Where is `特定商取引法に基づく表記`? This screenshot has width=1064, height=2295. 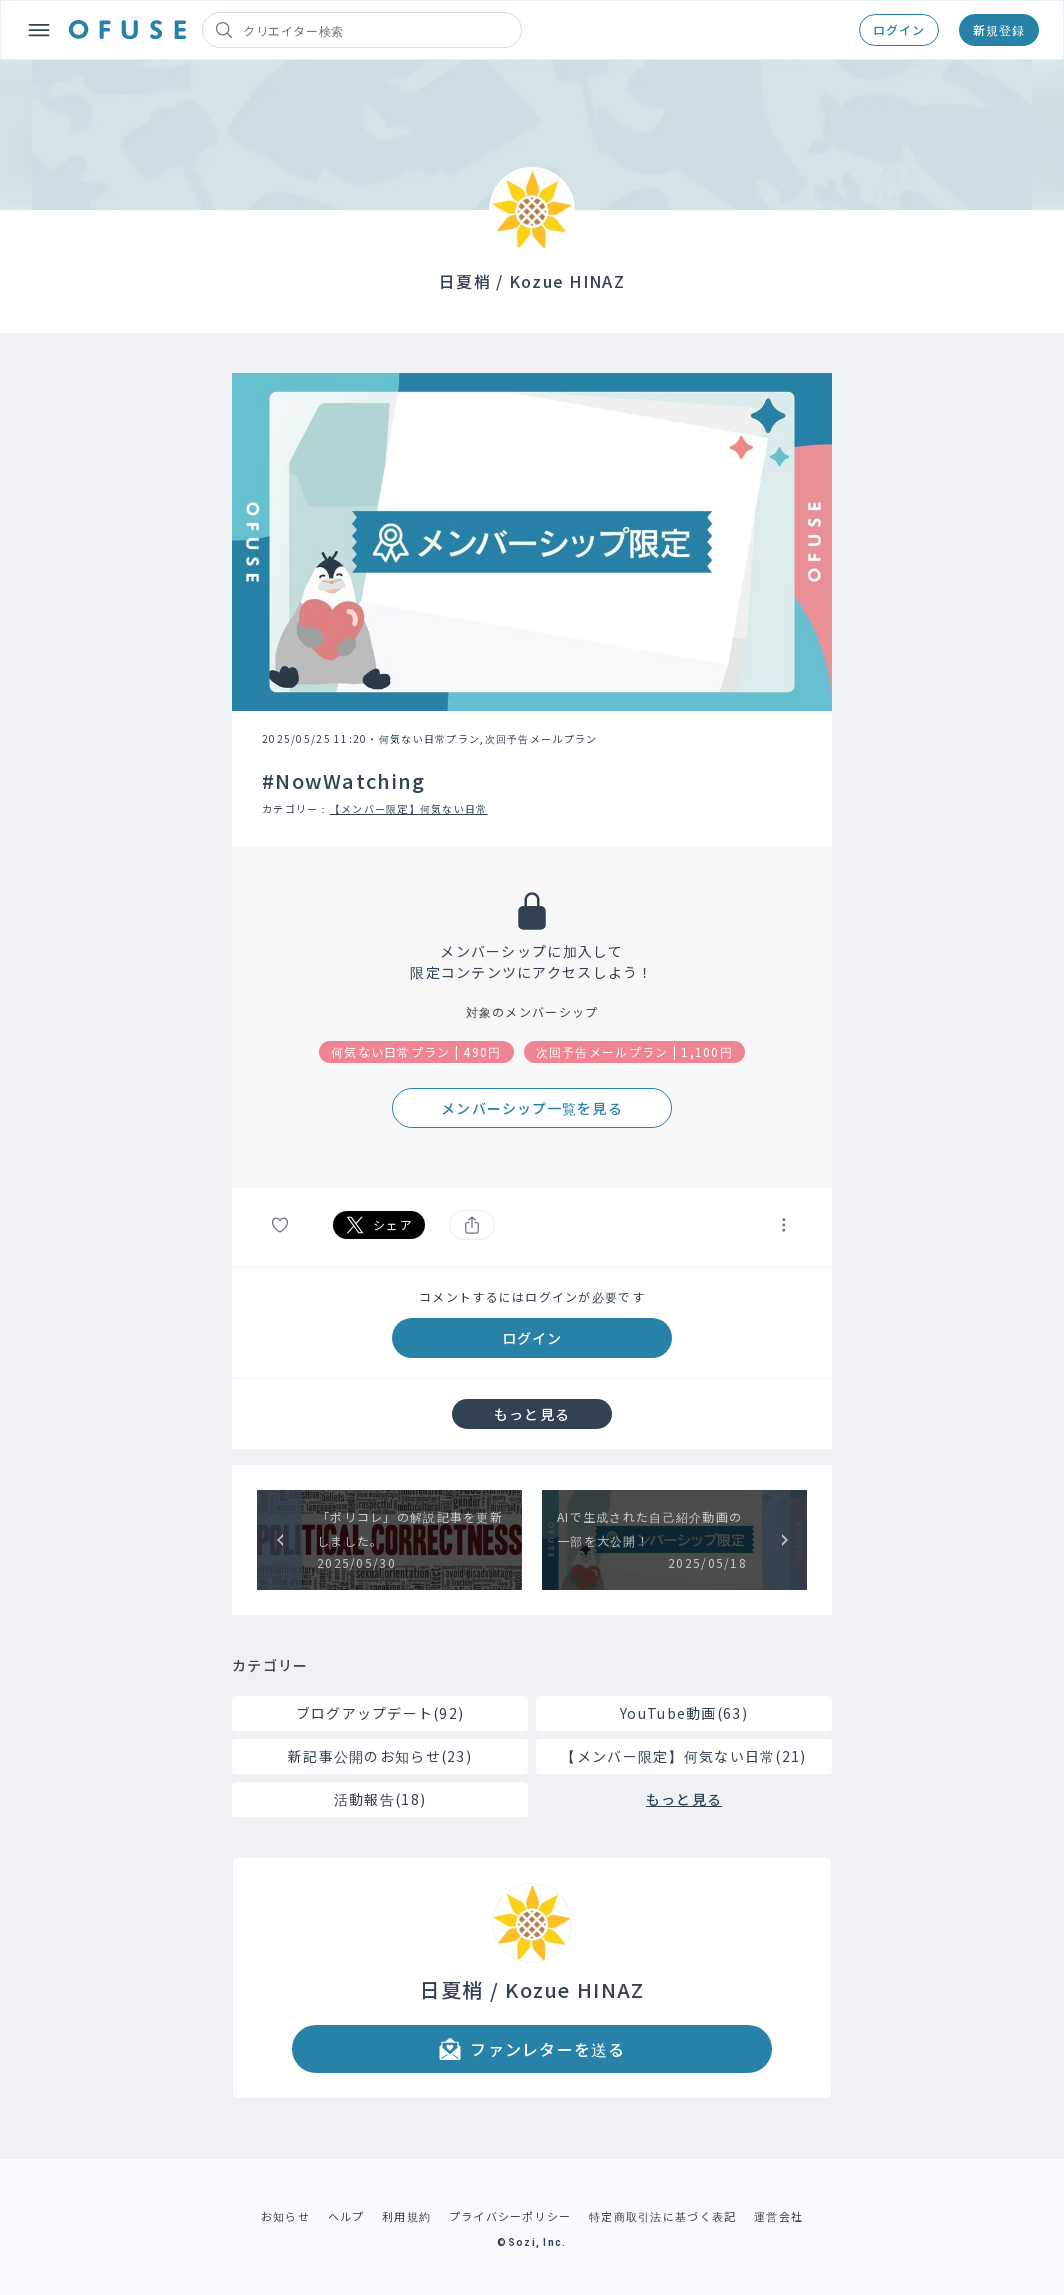 特定商取引法に基づく表記 is located at coordinates (662, 2216).